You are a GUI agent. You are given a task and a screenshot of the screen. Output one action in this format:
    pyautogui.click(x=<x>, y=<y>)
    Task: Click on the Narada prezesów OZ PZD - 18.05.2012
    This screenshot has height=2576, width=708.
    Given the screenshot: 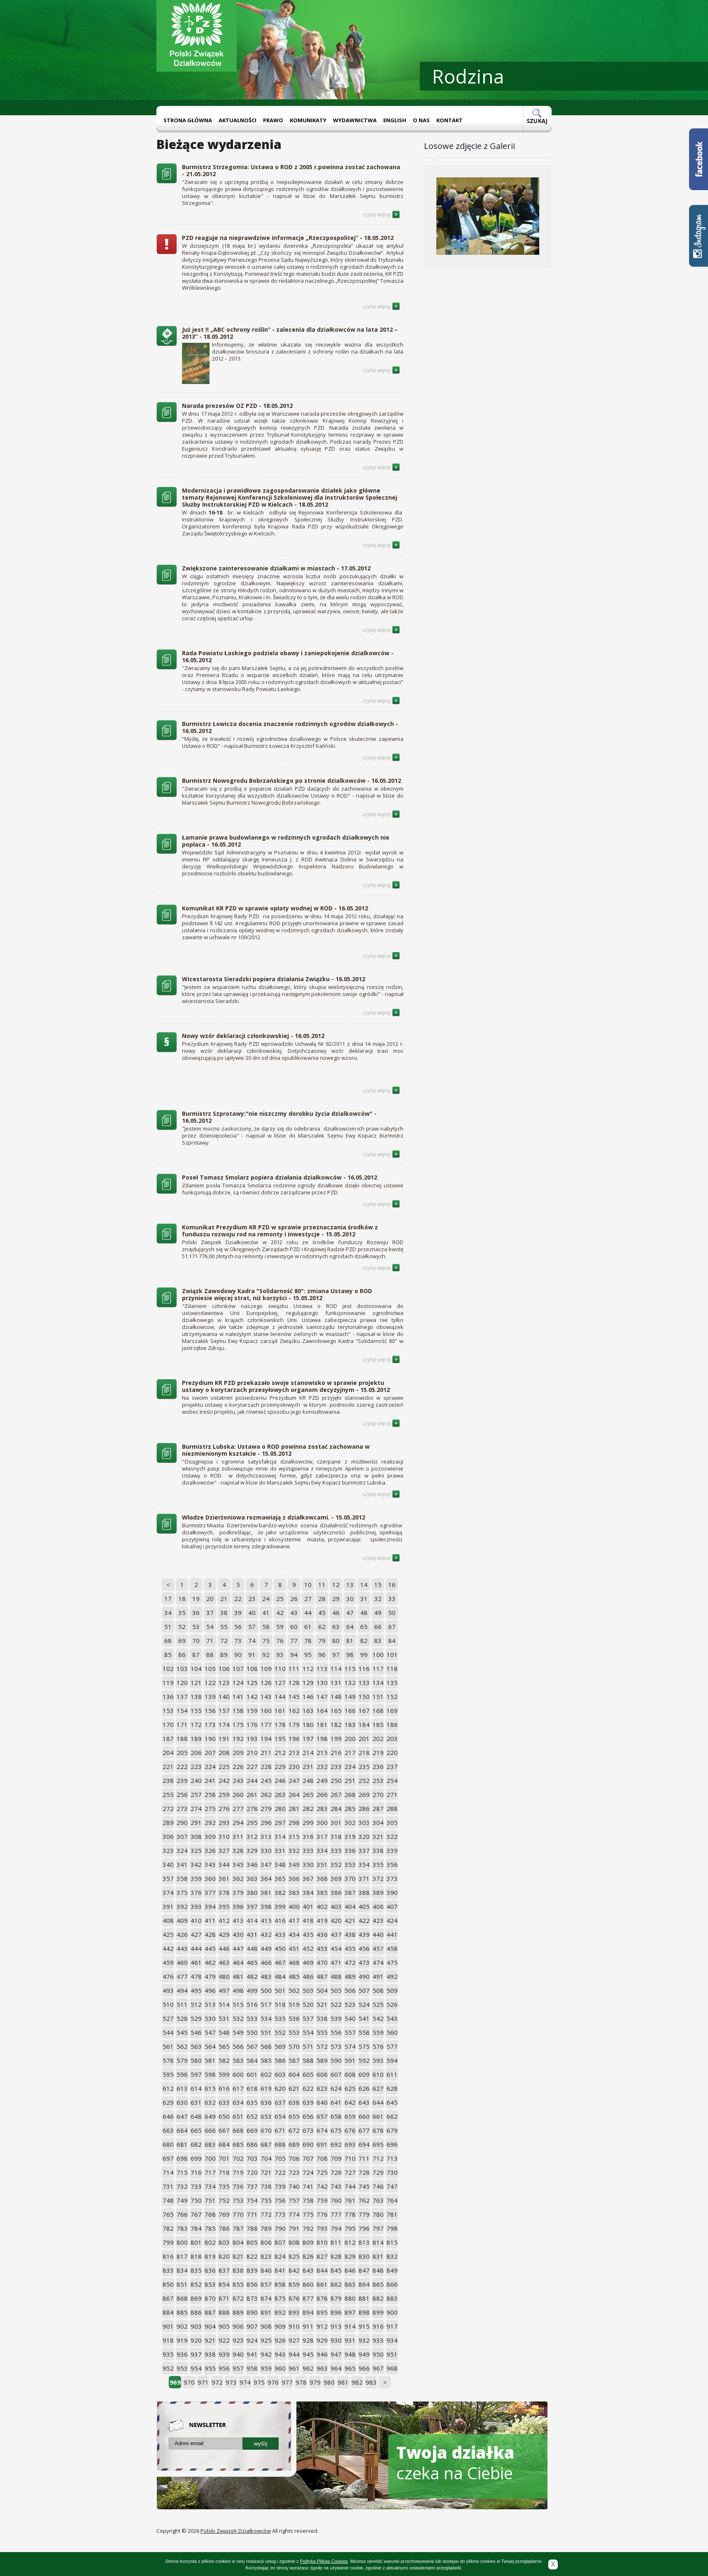 What is the action you would take?
    pyautogui.click(x=237, y=406)
    